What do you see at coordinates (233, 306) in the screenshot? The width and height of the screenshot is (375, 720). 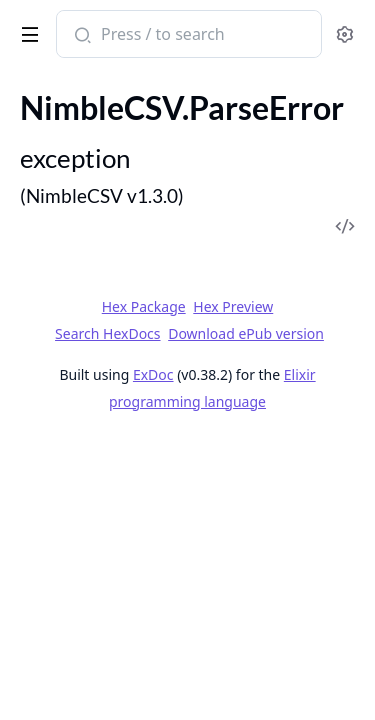 I see `Hex Preview` at bounding box center [233, 306].